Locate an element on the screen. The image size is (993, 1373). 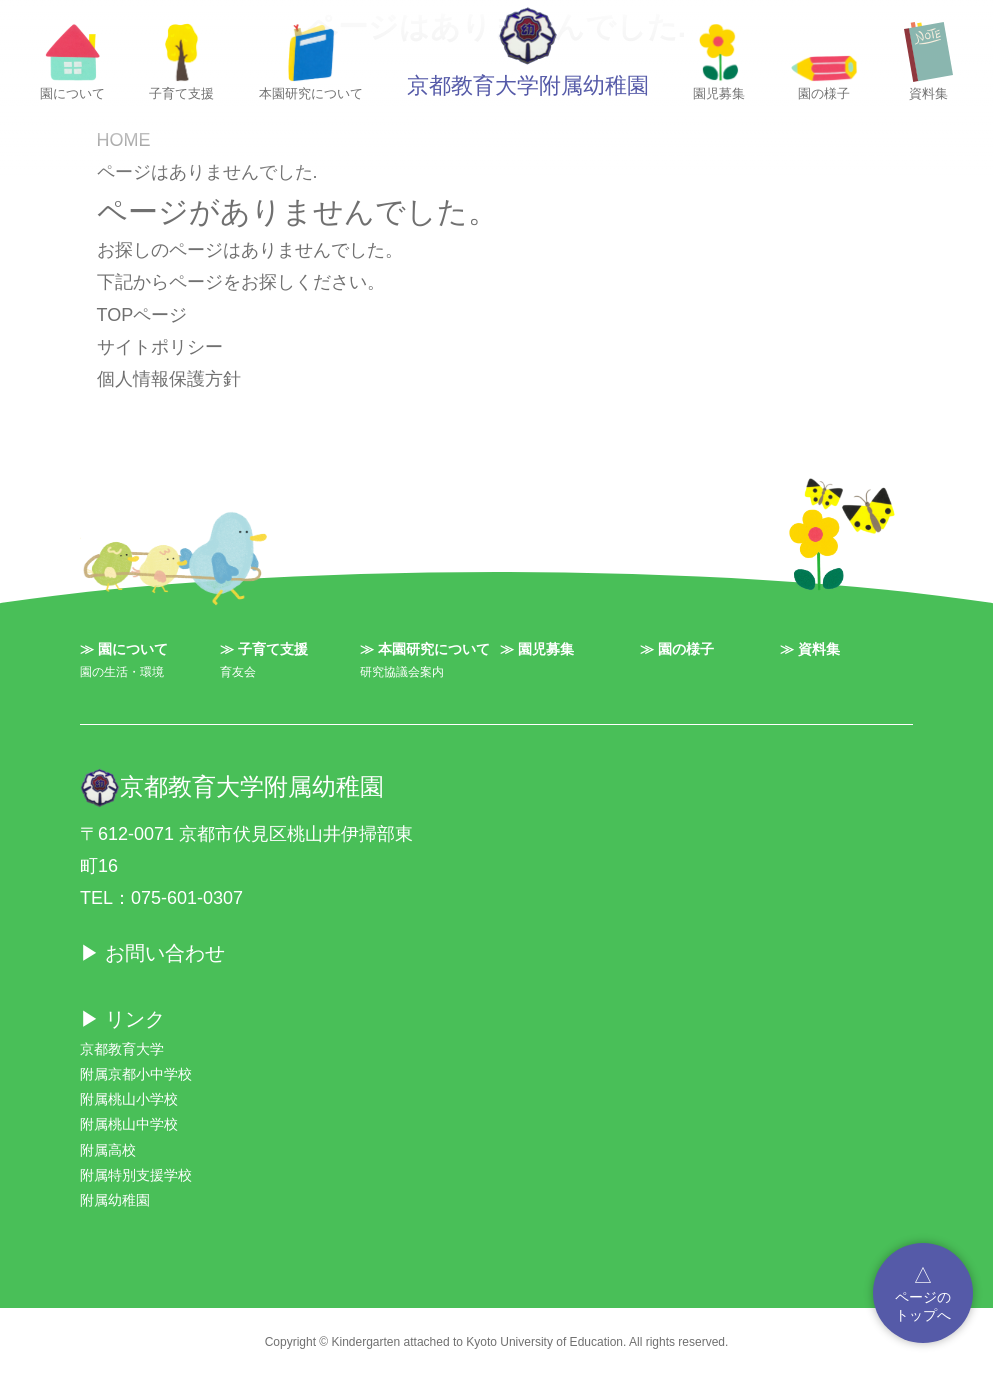
ページのトップへ is located at coordinates (923, 1292).